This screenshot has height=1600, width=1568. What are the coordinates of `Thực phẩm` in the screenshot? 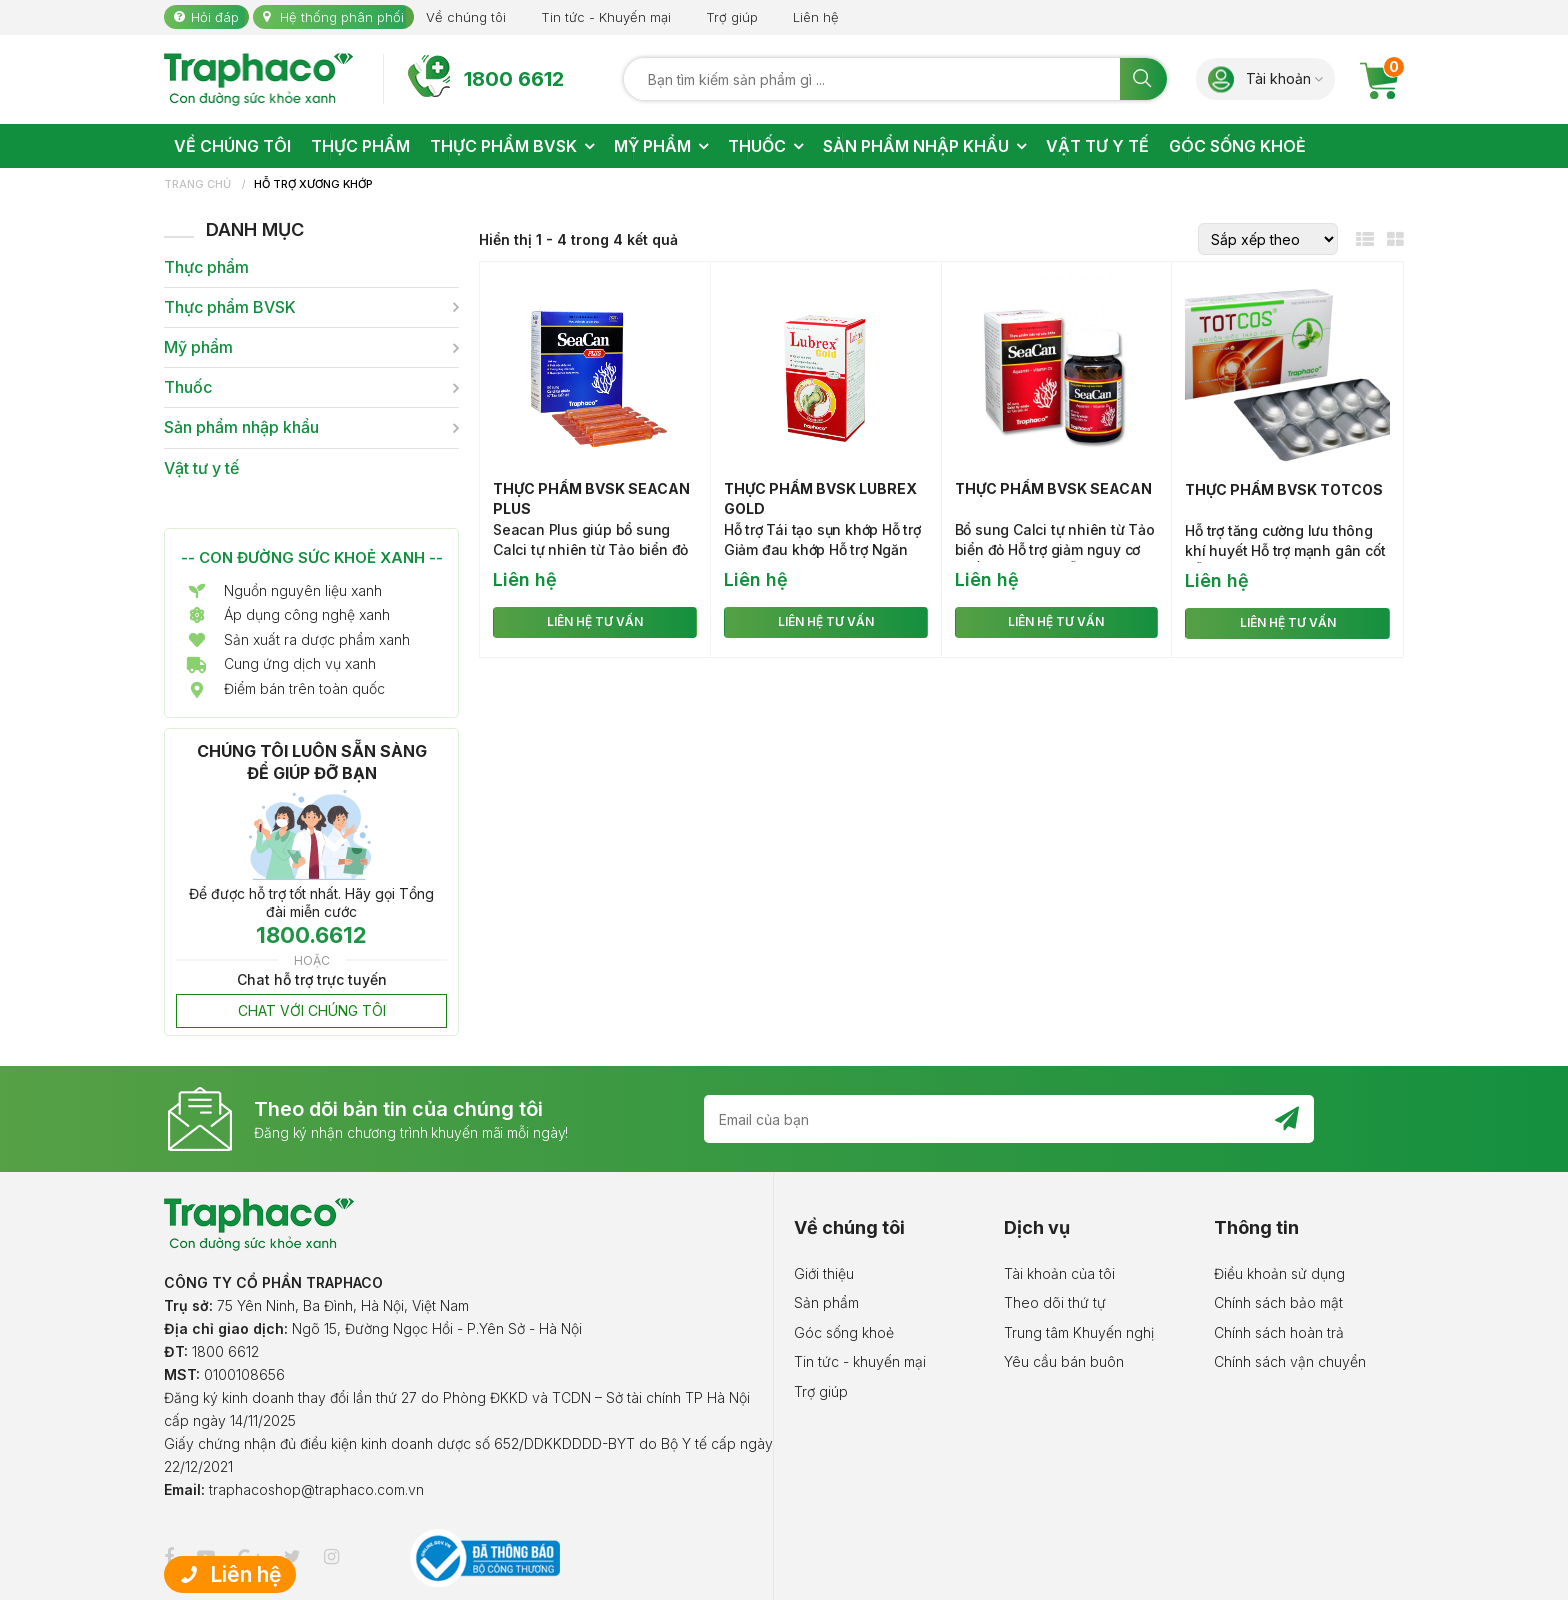 It's located at (206, 267).